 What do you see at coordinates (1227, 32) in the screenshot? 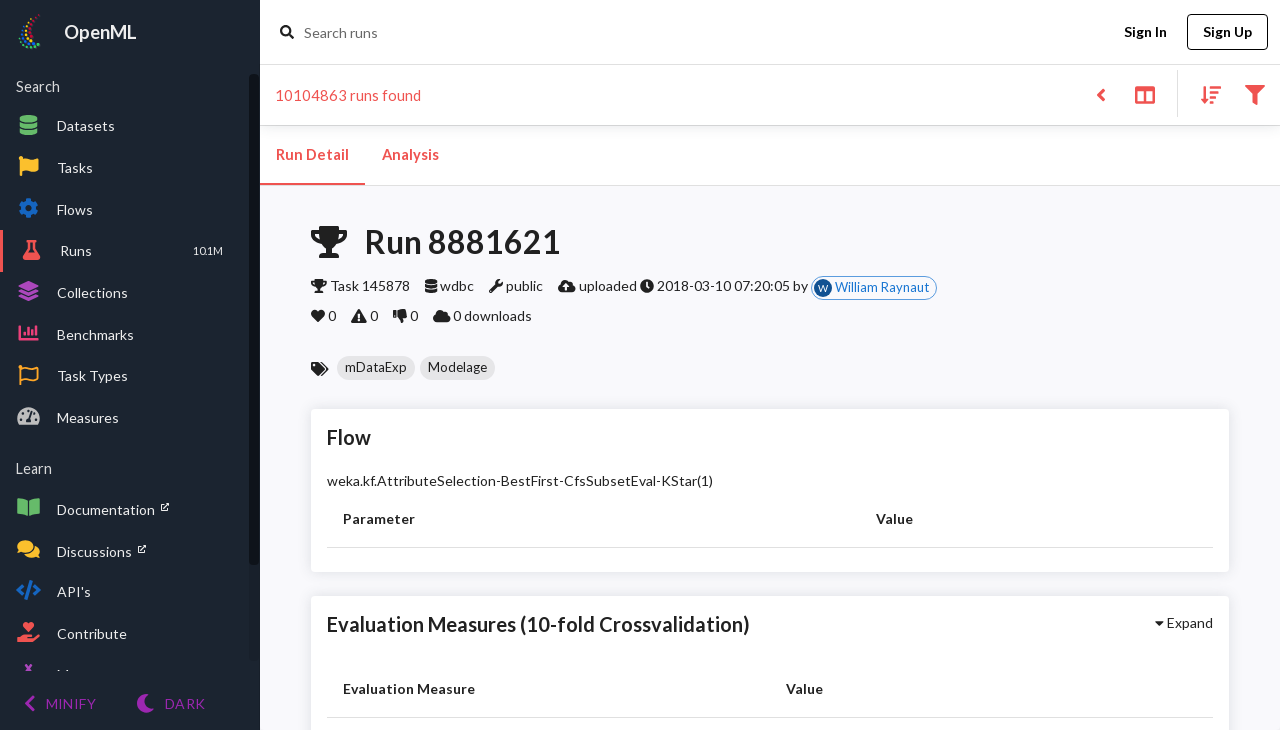
I see `Sign Up` at bounding box center [1227, 32].